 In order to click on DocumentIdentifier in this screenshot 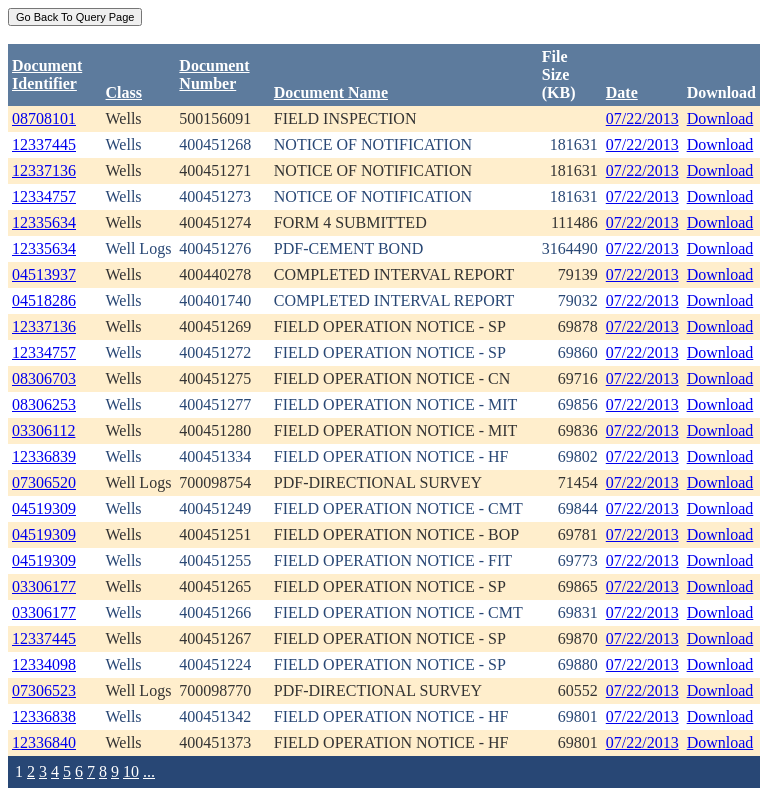, I will do `click(47, 74)`.